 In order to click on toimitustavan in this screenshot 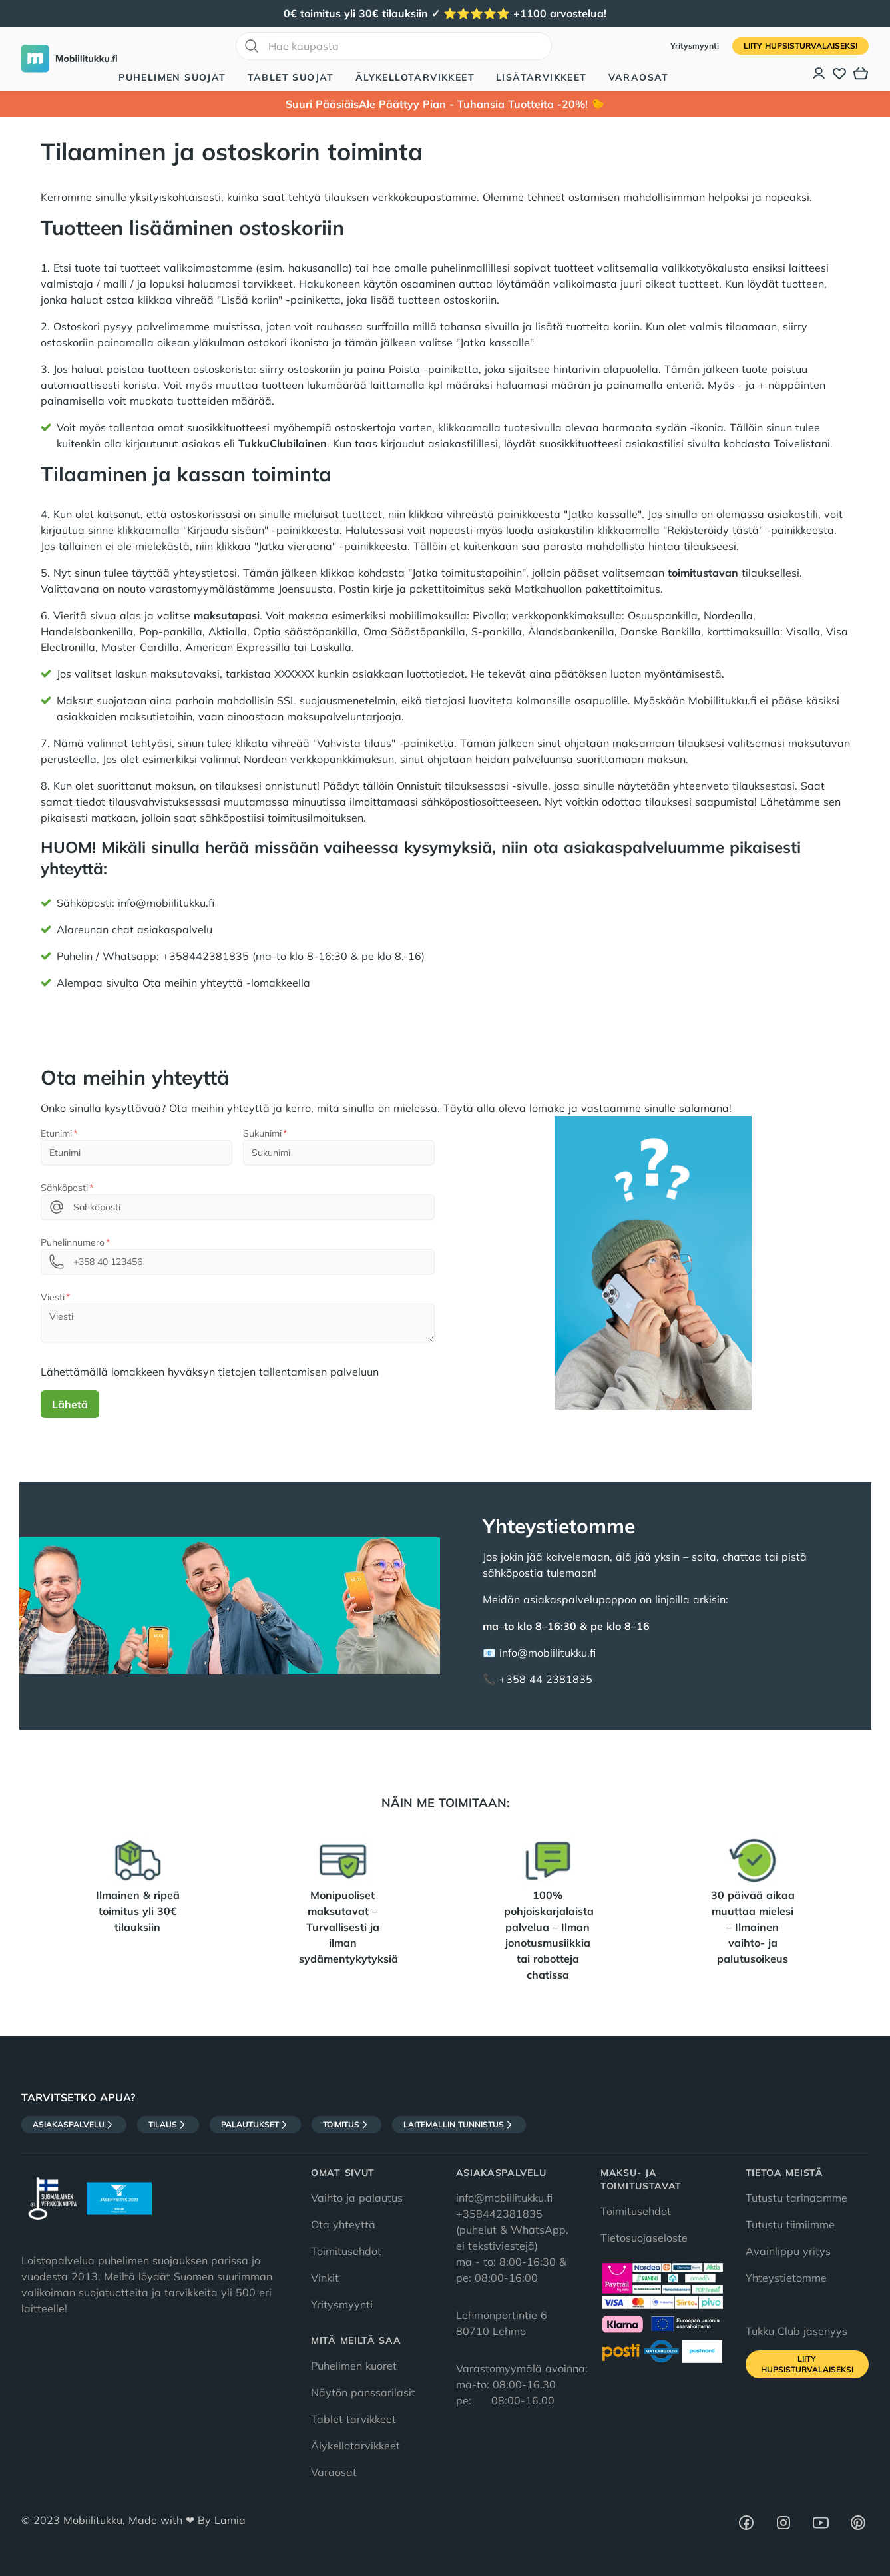, I will do `click(703, 572)`.